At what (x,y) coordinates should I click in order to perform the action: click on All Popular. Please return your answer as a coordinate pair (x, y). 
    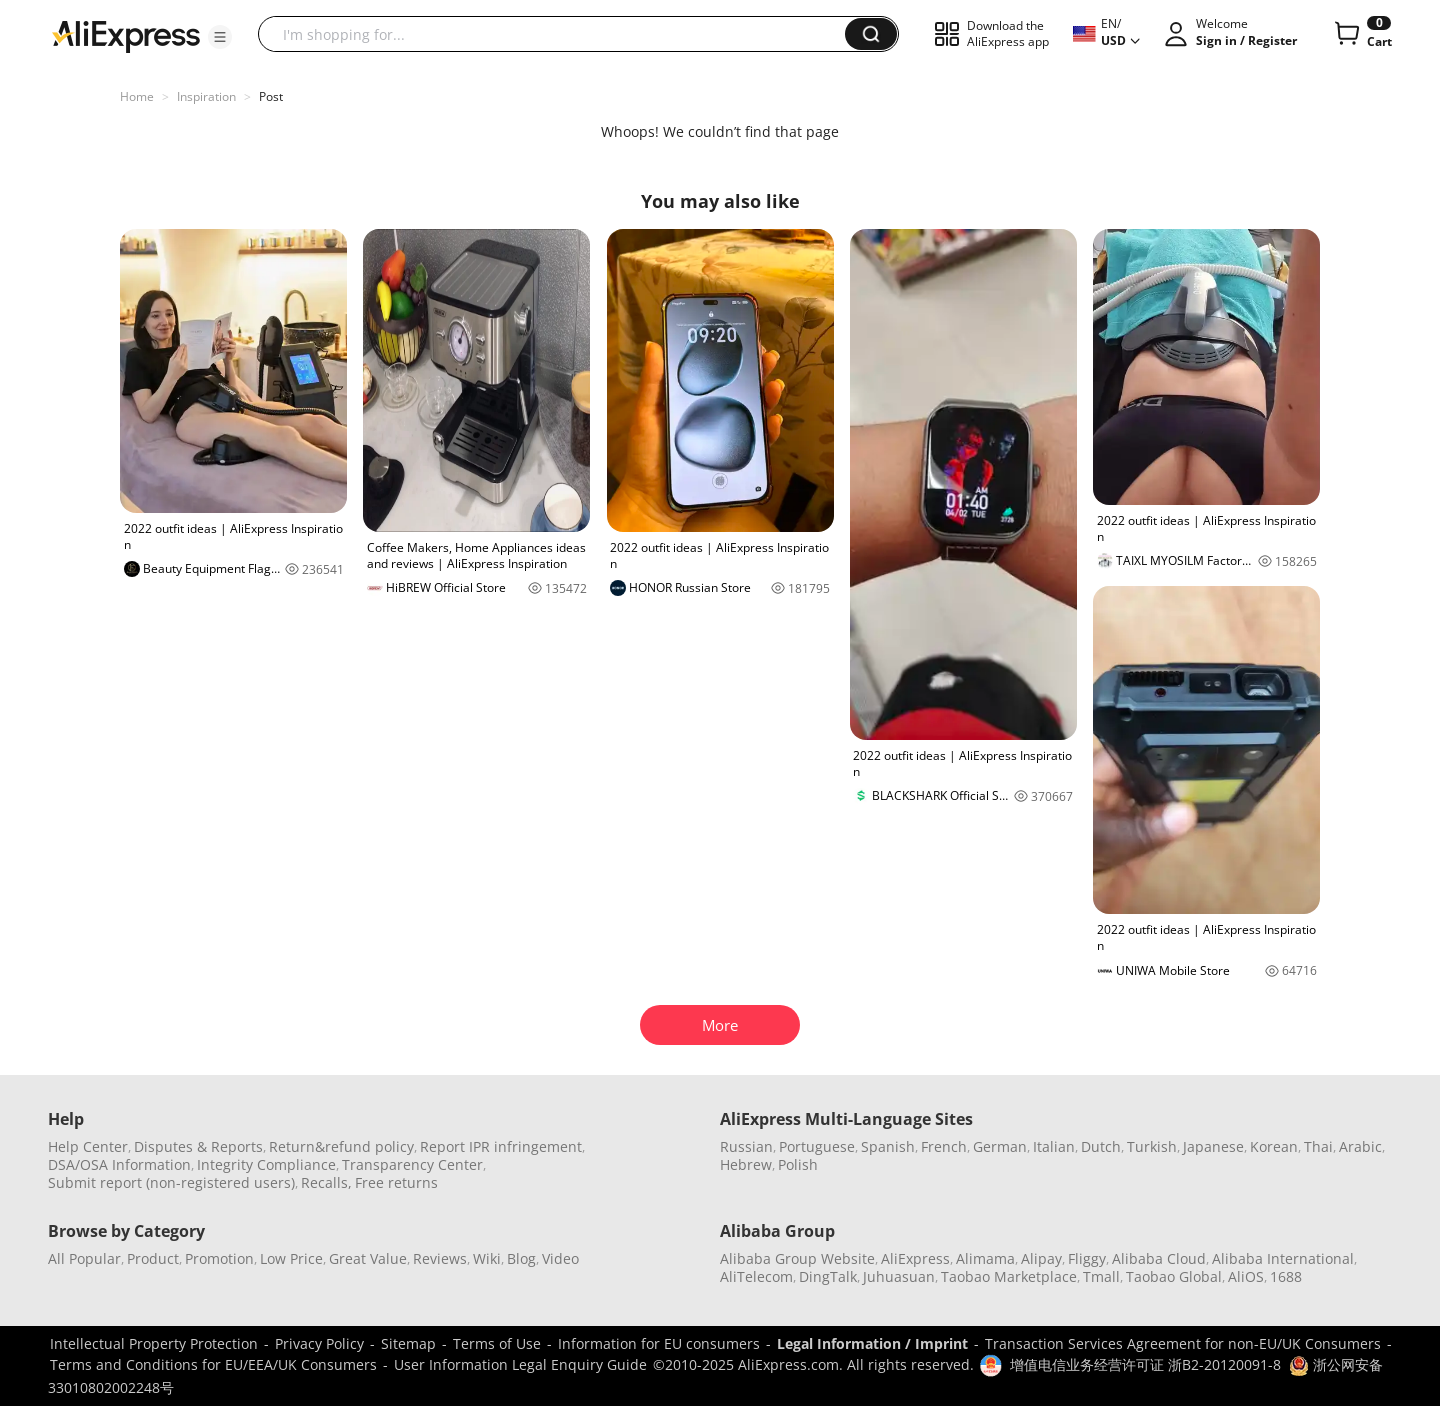
    Looking at the image, I should click on (84, 1258).